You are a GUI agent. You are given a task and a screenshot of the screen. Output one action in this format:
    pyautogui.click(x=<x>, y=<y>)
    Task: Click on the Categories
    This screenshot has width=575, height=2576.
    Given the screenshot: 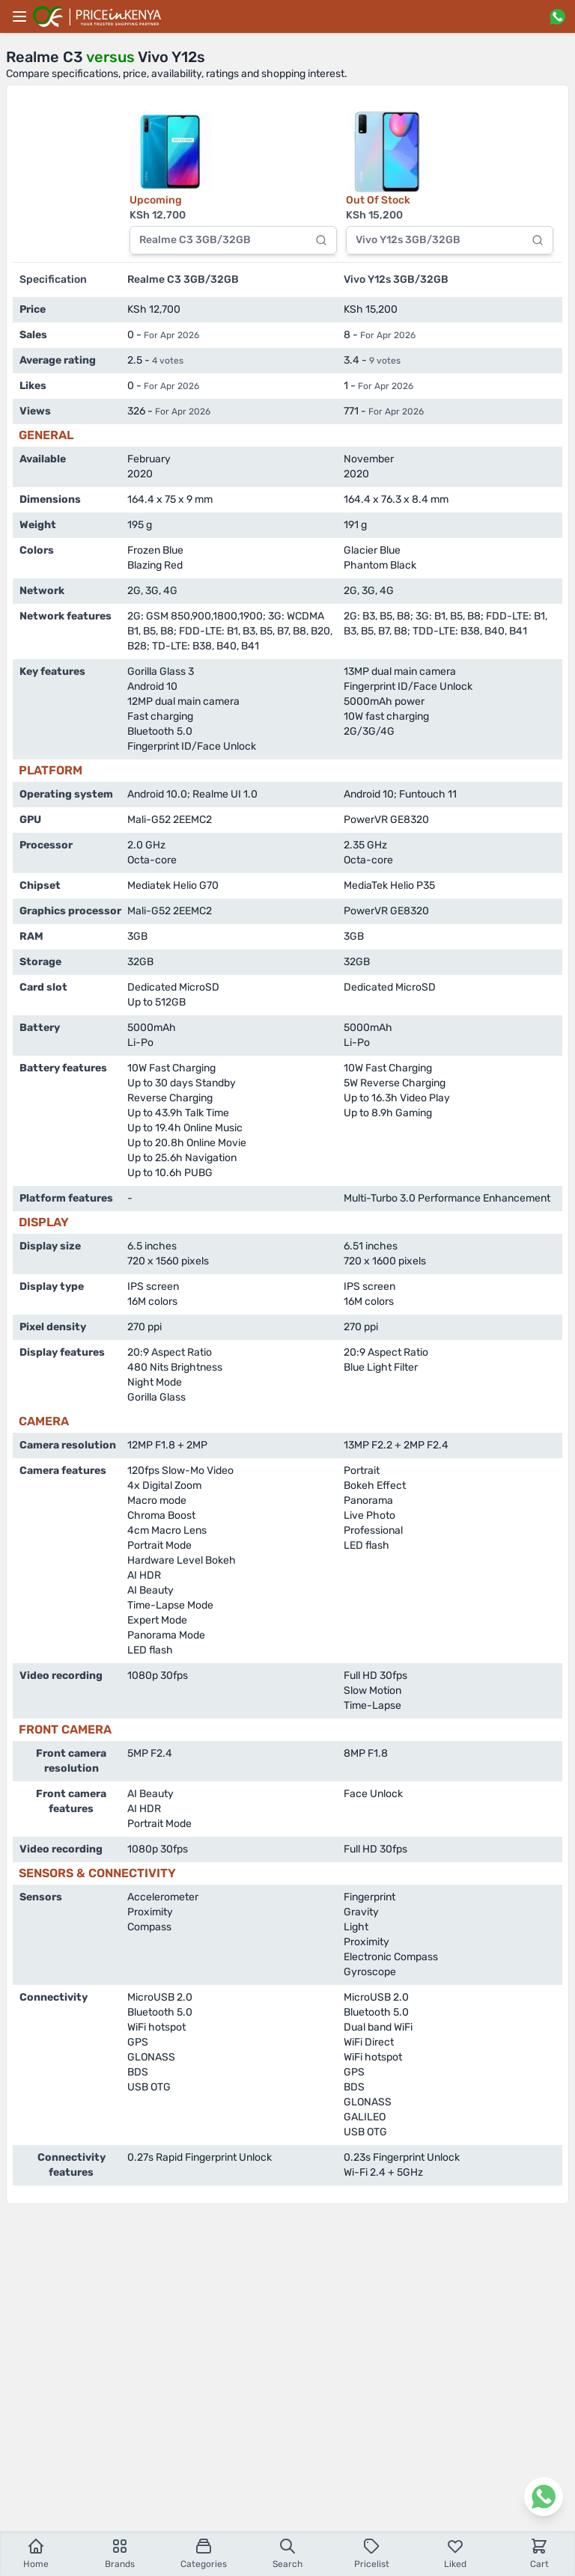 What is the action you would take?
    pyautogui.click(x=203, y=2553)
    